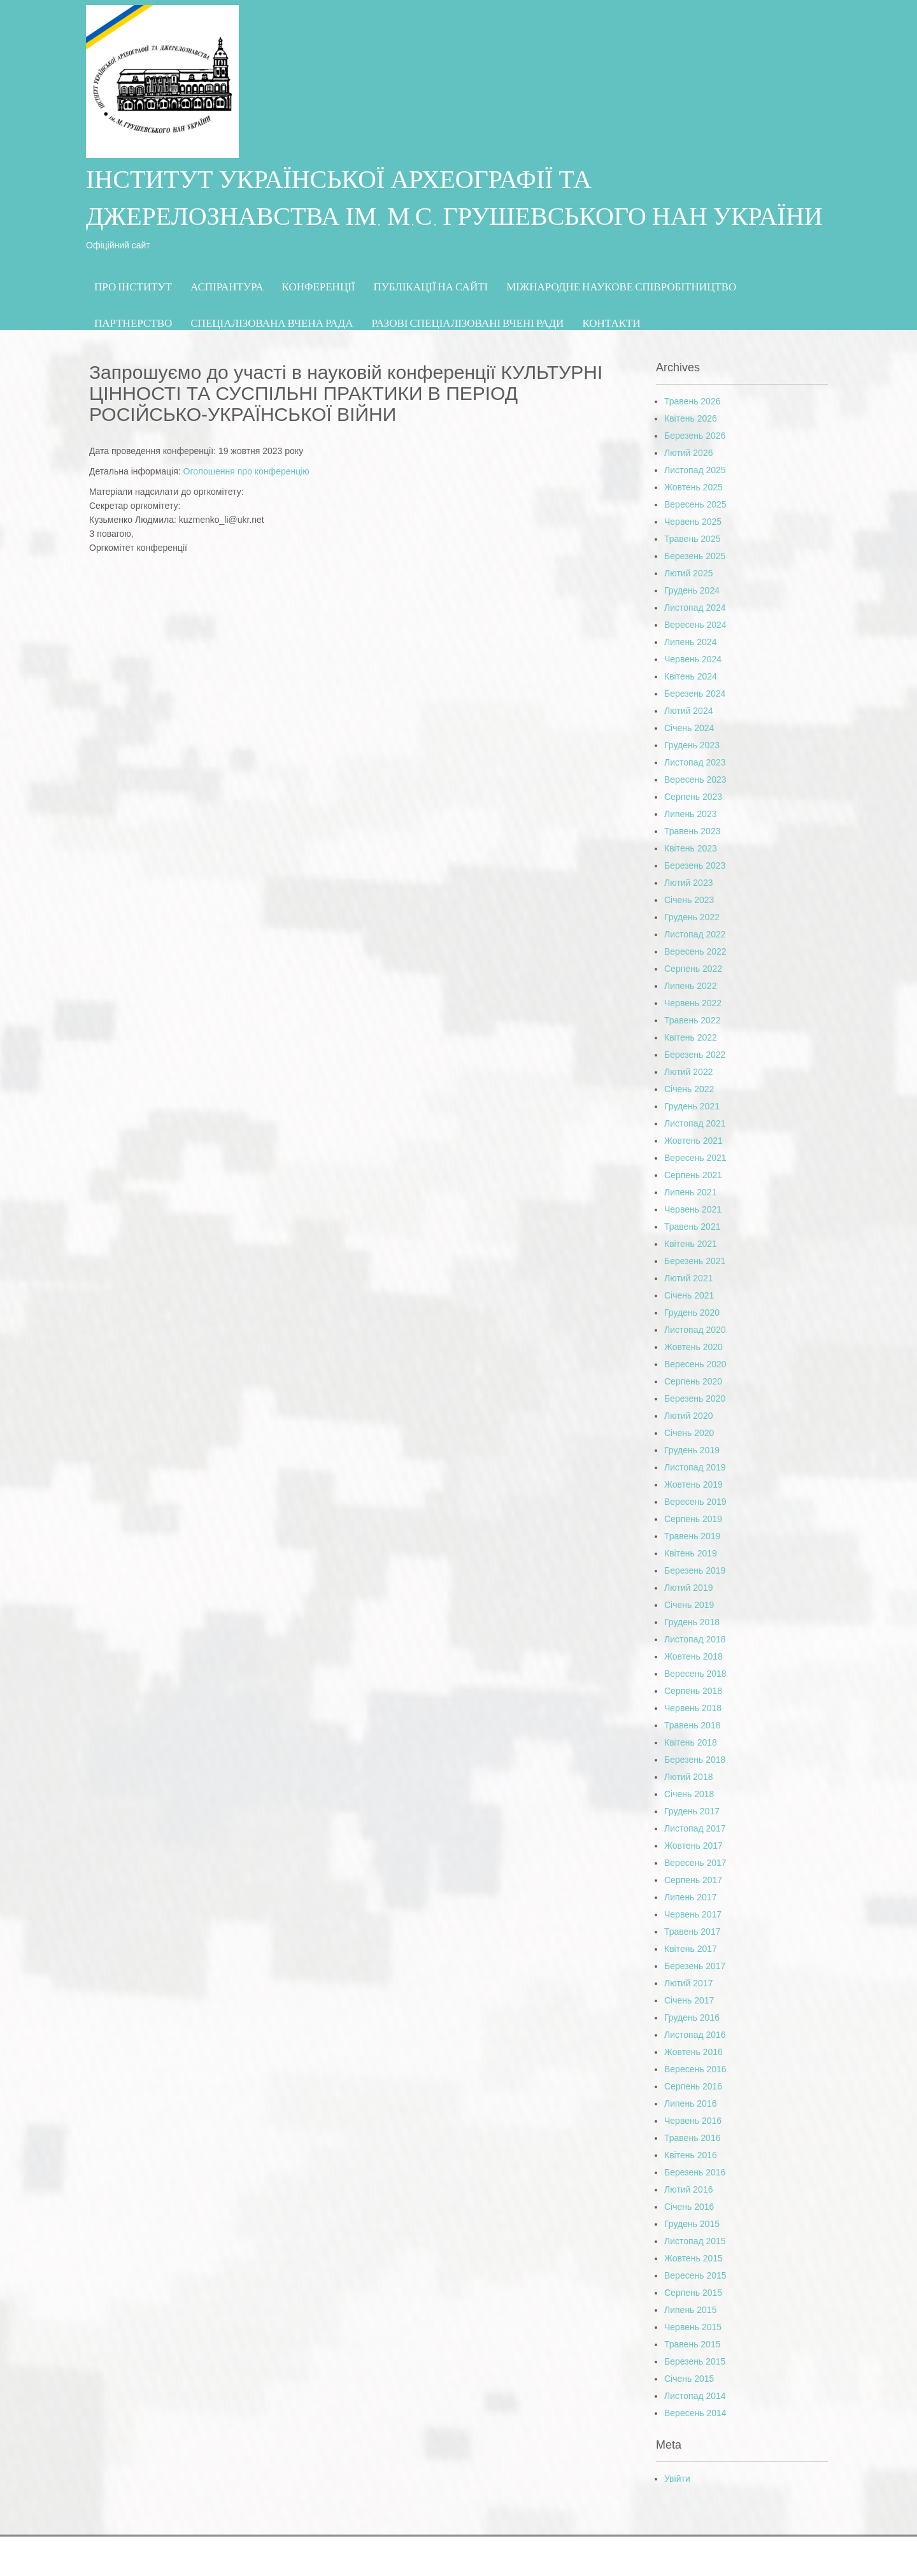  What do you see at coordinates (693, 1880) in the screenshot?
I see `Серпень 2017` at bounding box center [693, 1880].